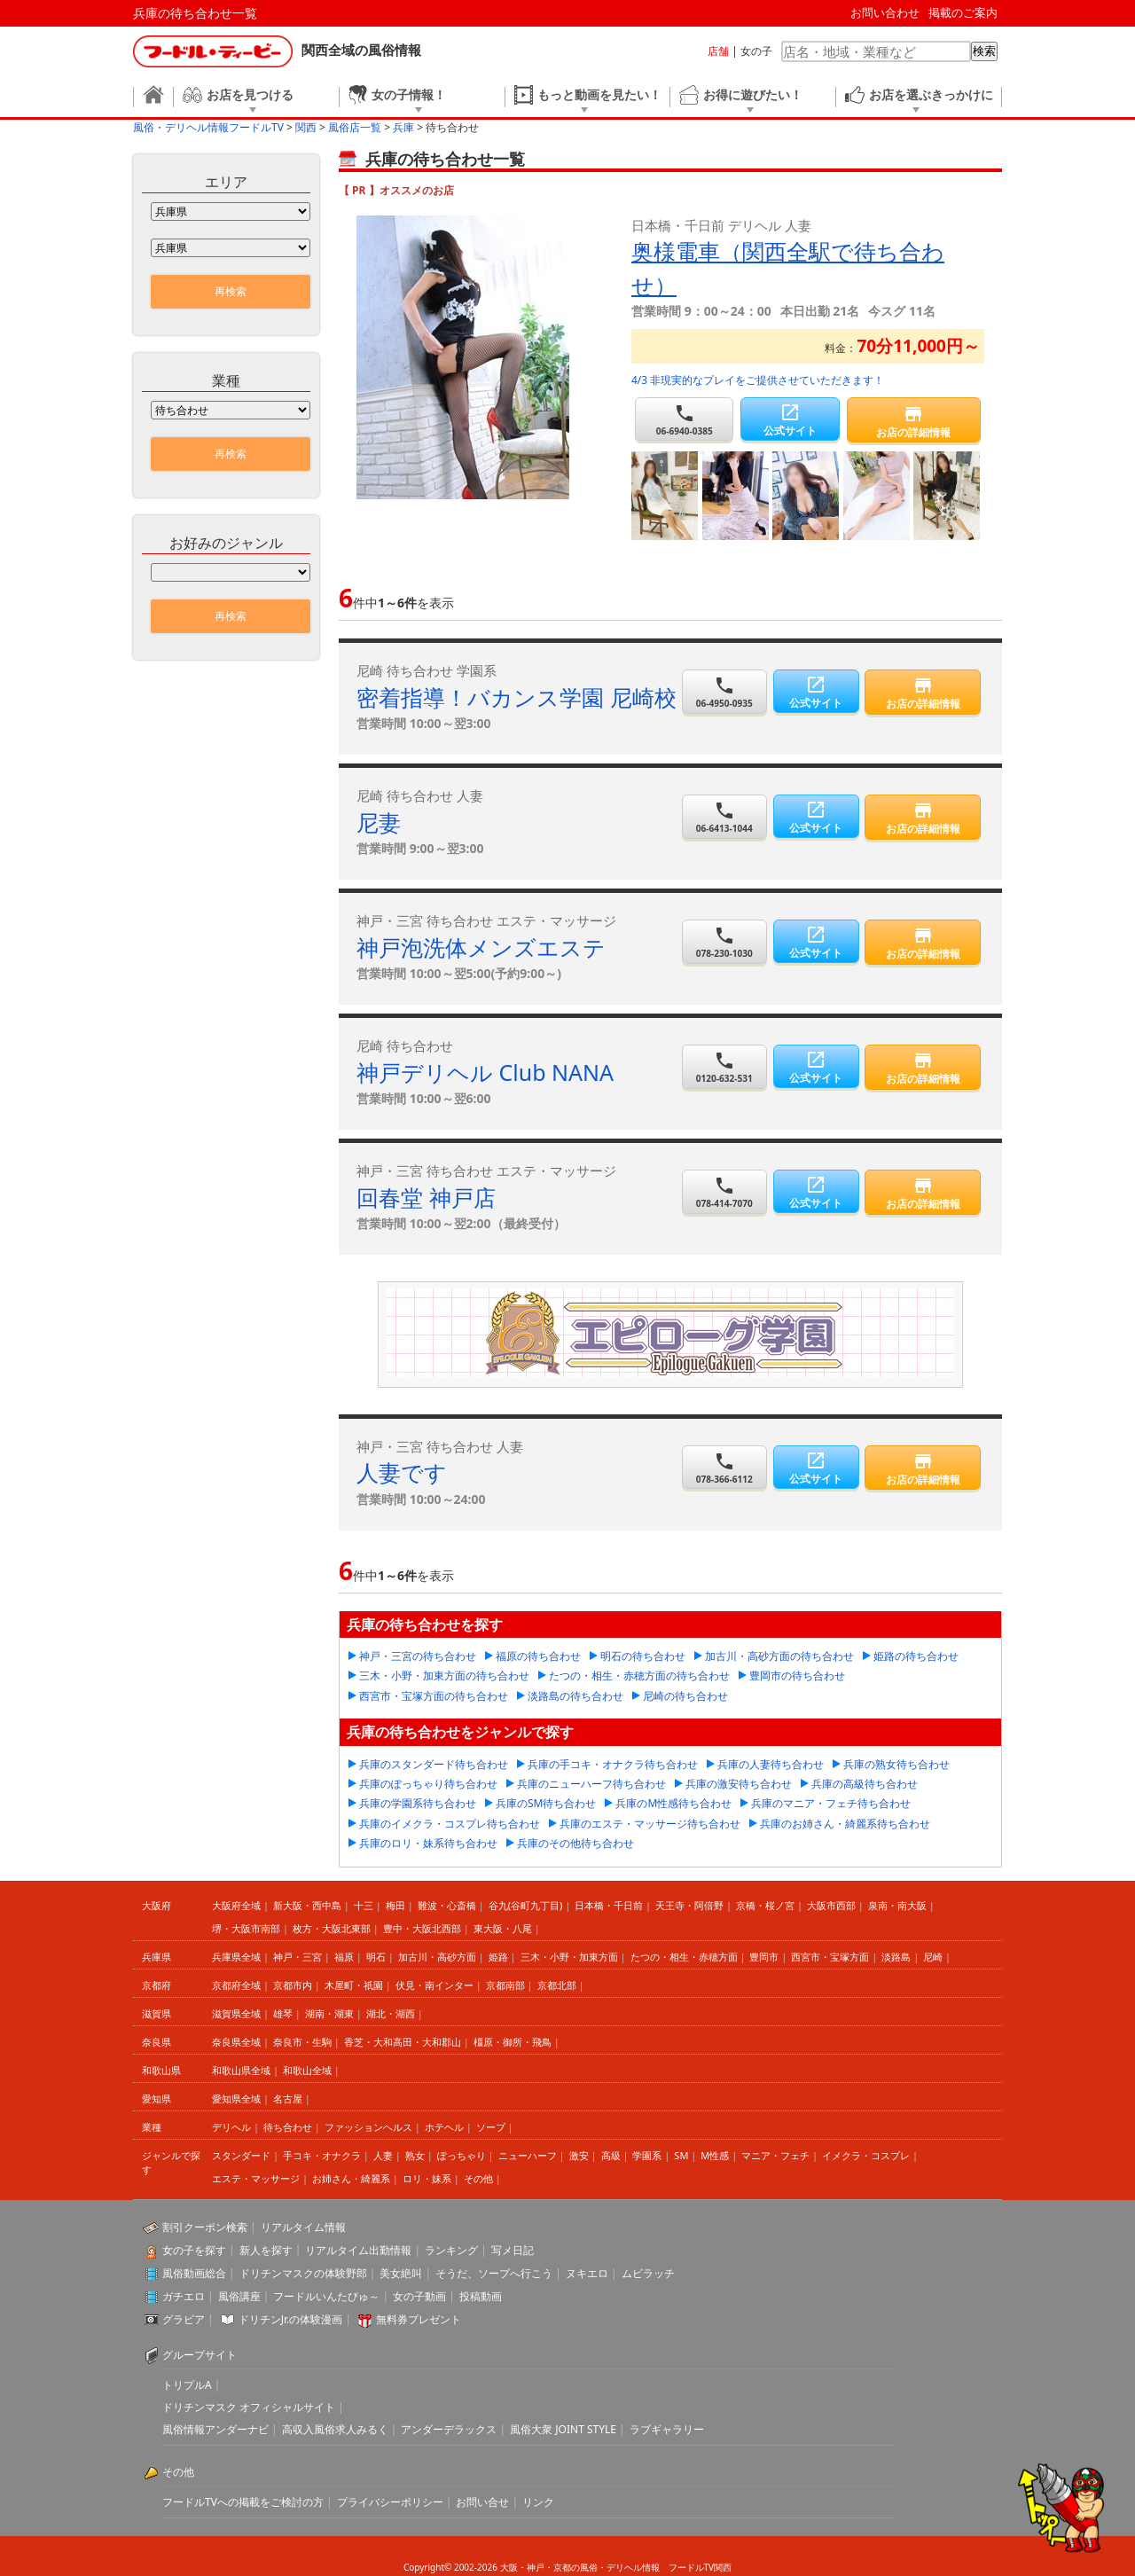 The image size is (1135, 2576). I want to click on ヌキエロ, so click(587, 2273).